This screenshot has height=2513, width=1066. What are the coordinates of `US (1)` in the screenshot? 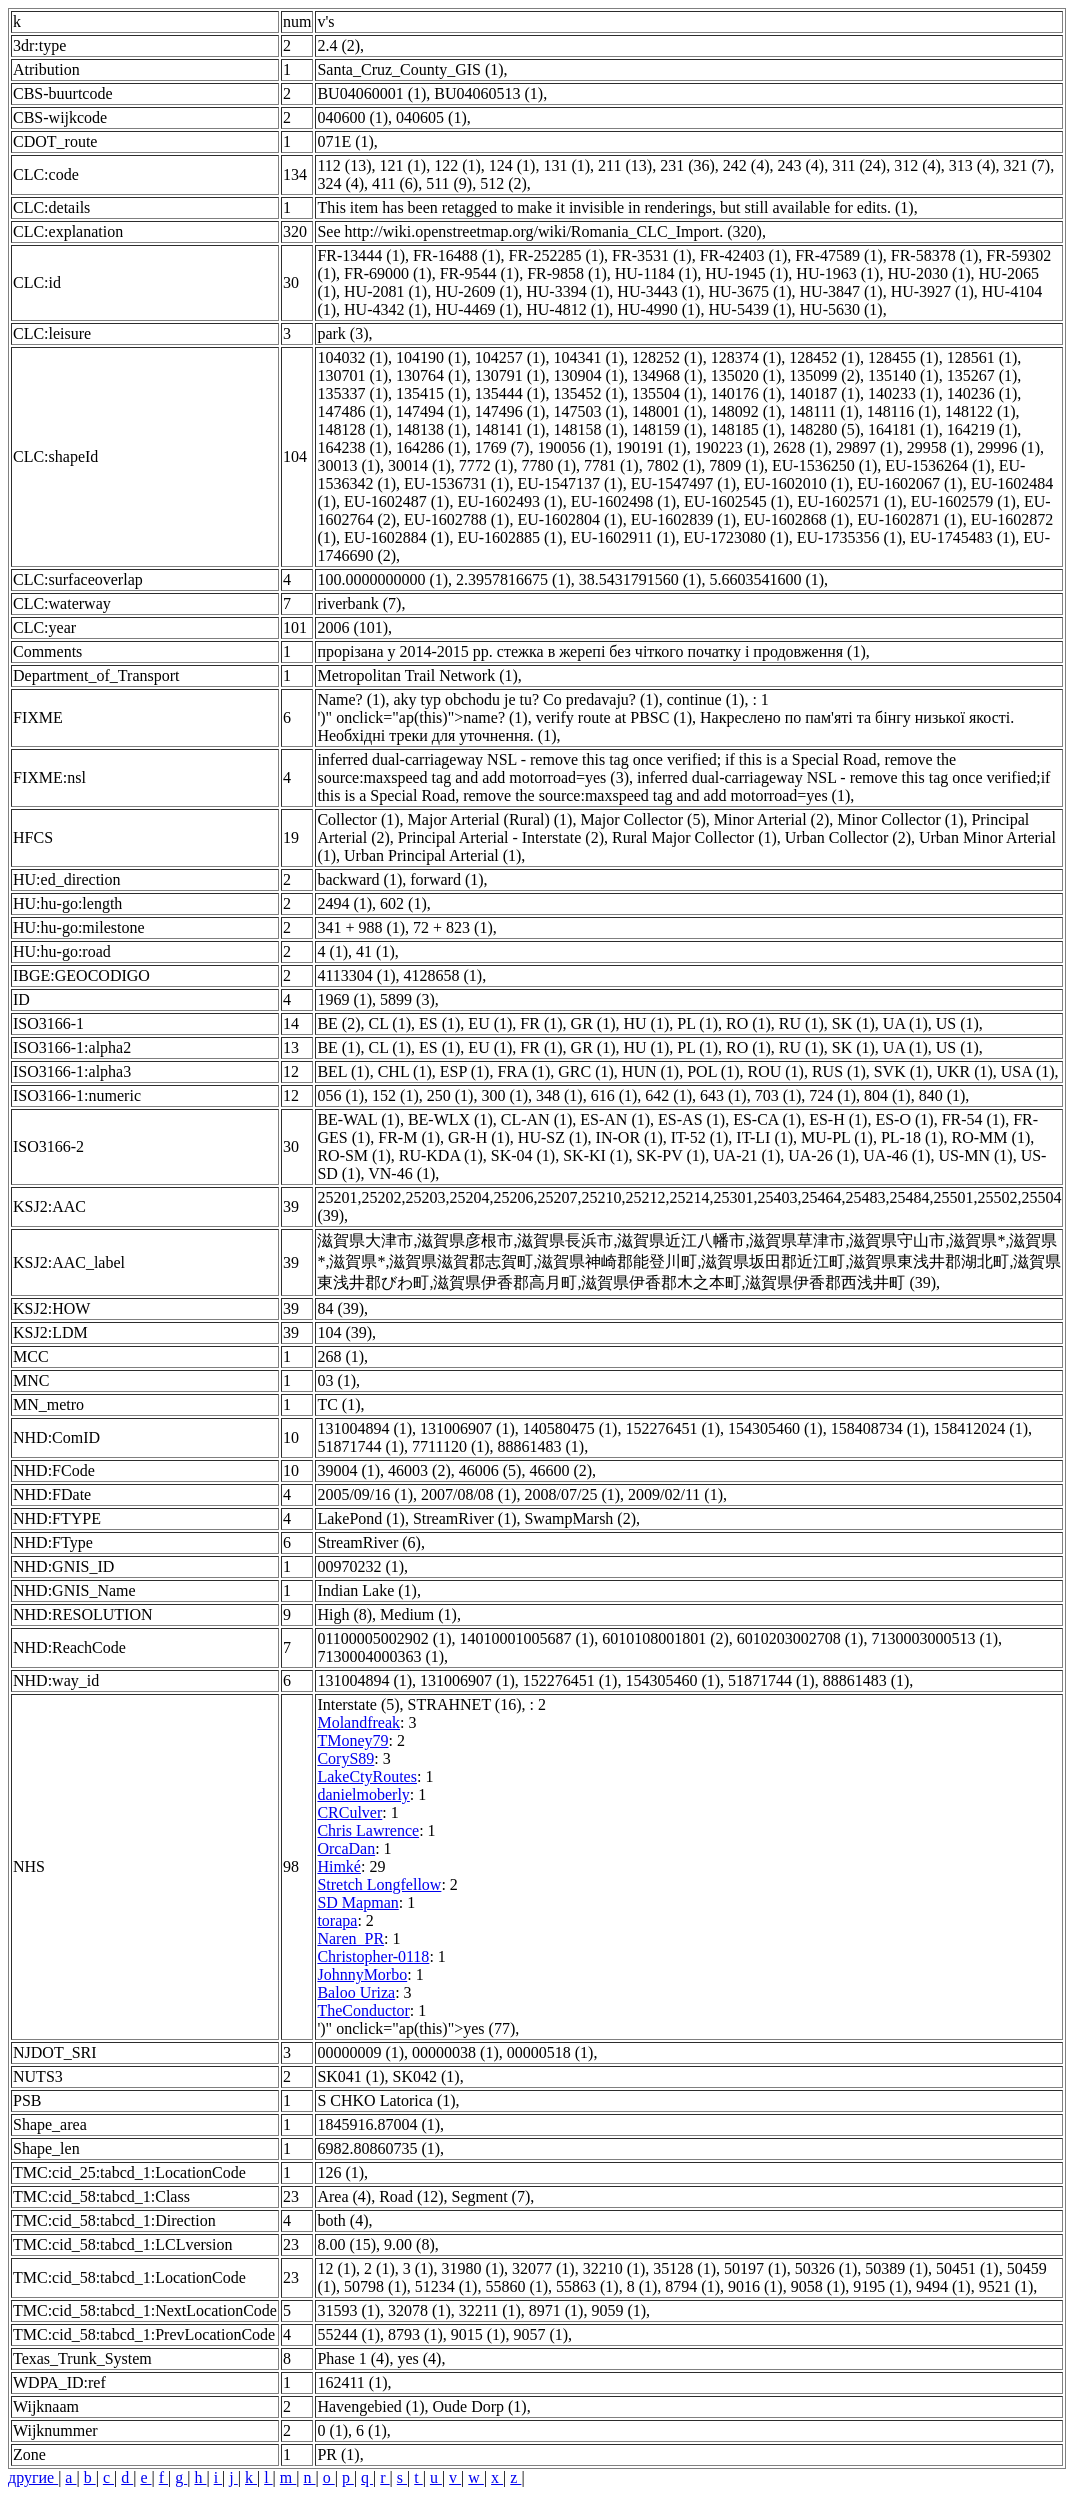 It's located at (957, 1023).